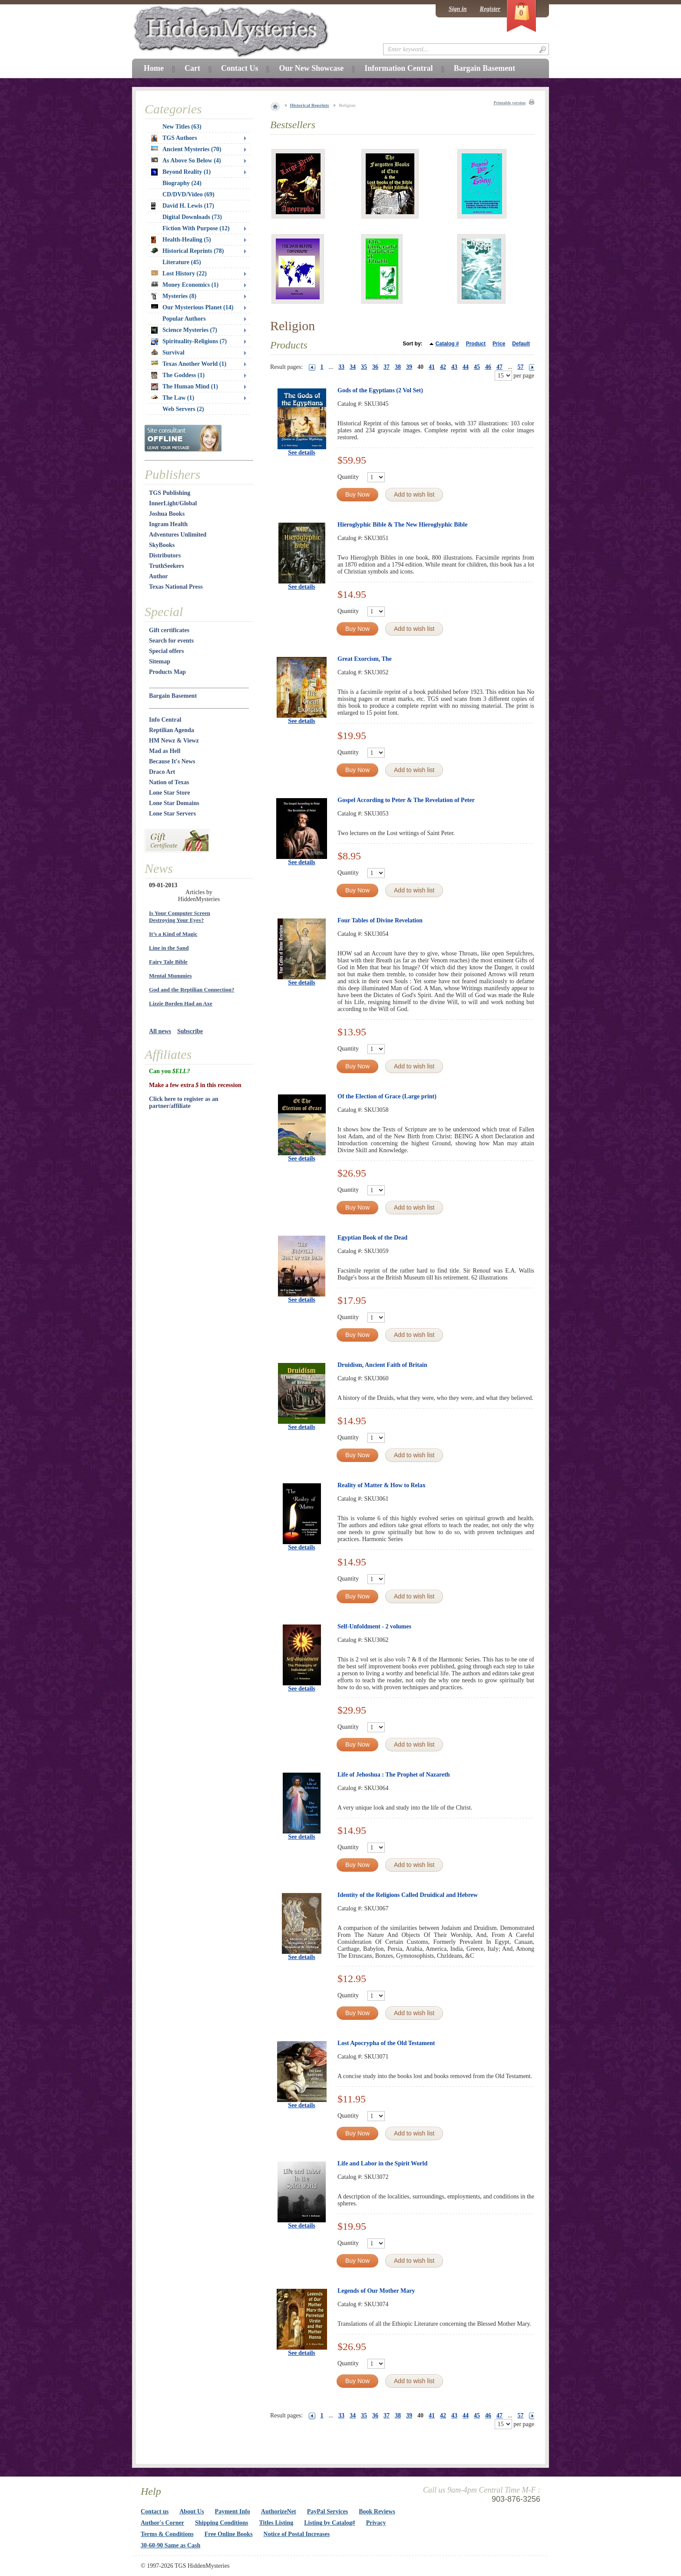 The width and height of the screenshot is (681, 2576). Describe the element at coordinates (278, 2511) in the screenshot. I see `AuthorizeNet` at that location.